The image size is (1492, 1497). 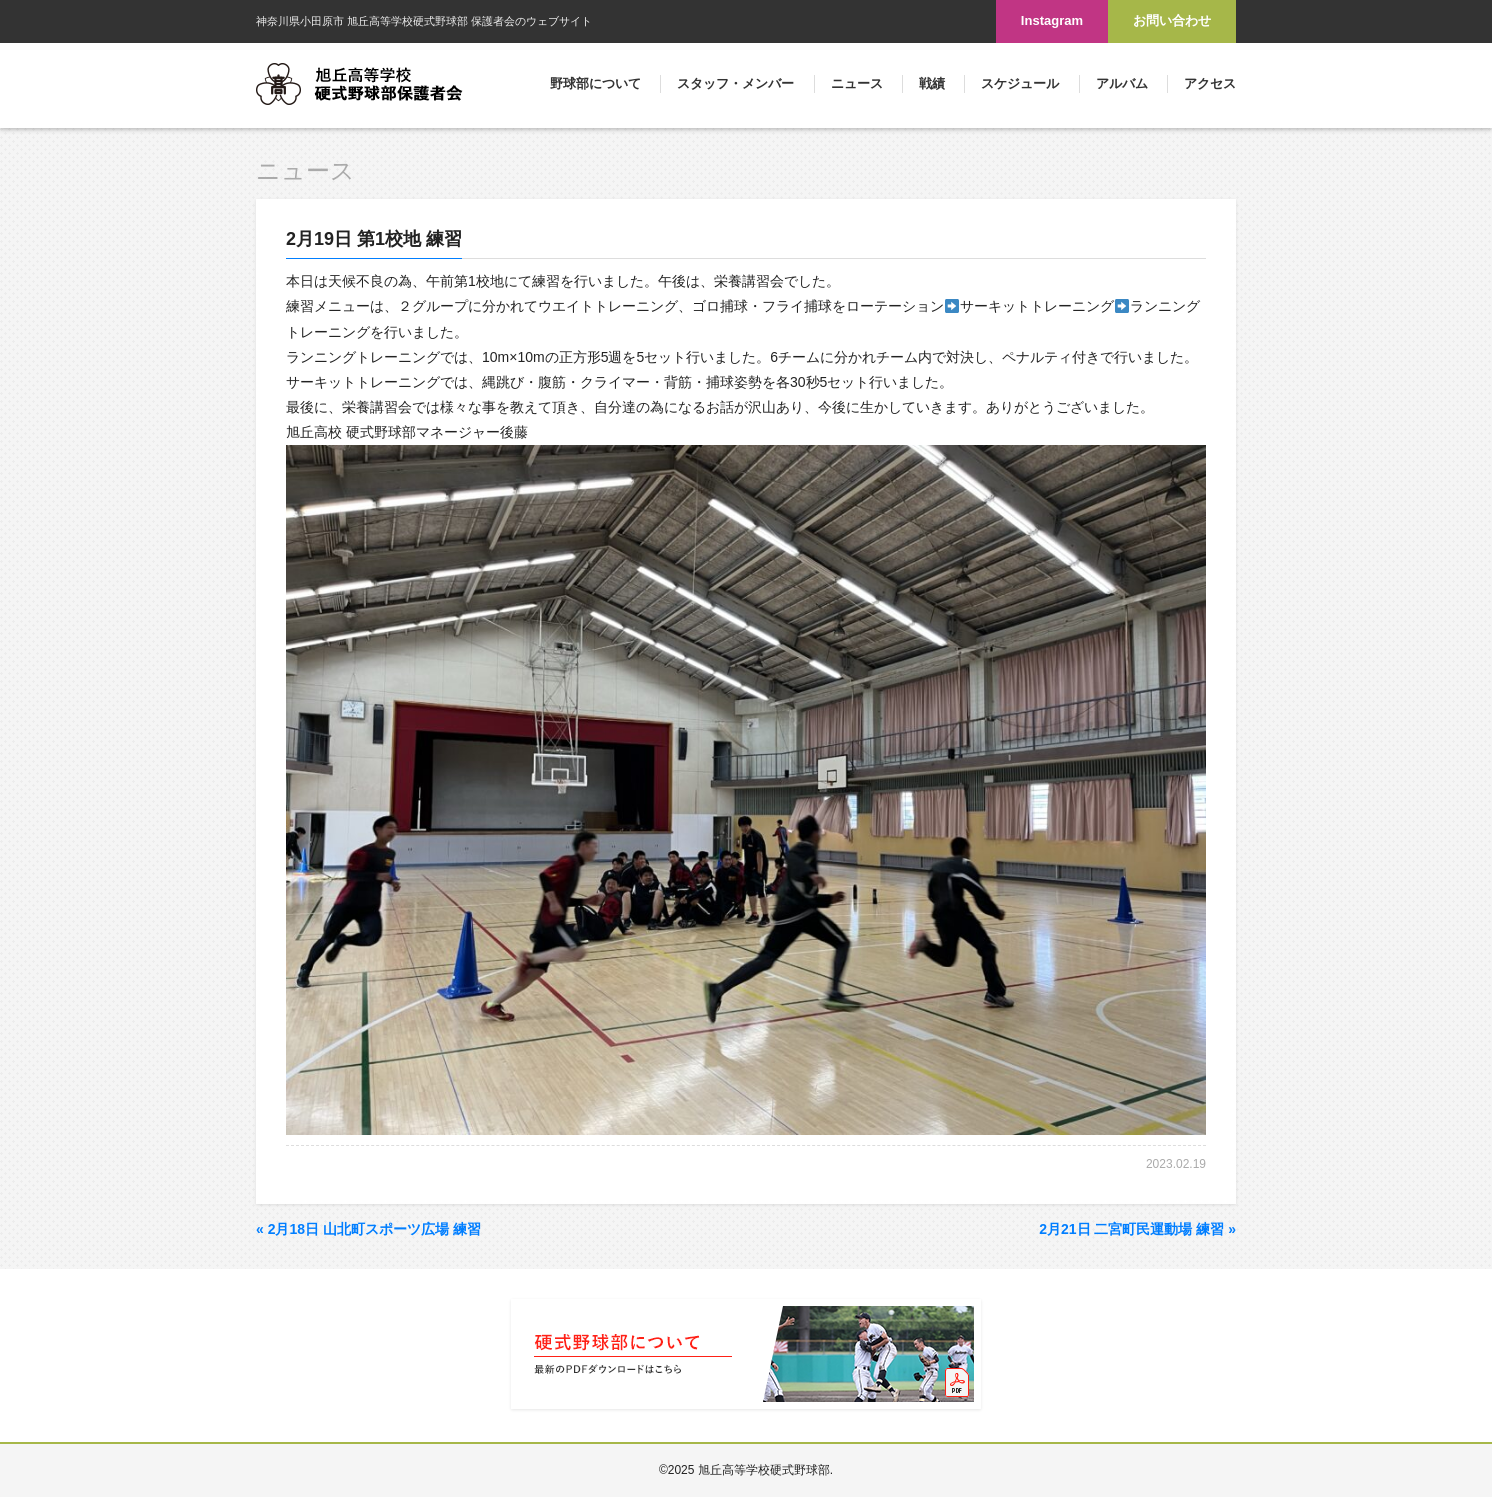 I want to click on 戦績, so click(x=932, y=83).